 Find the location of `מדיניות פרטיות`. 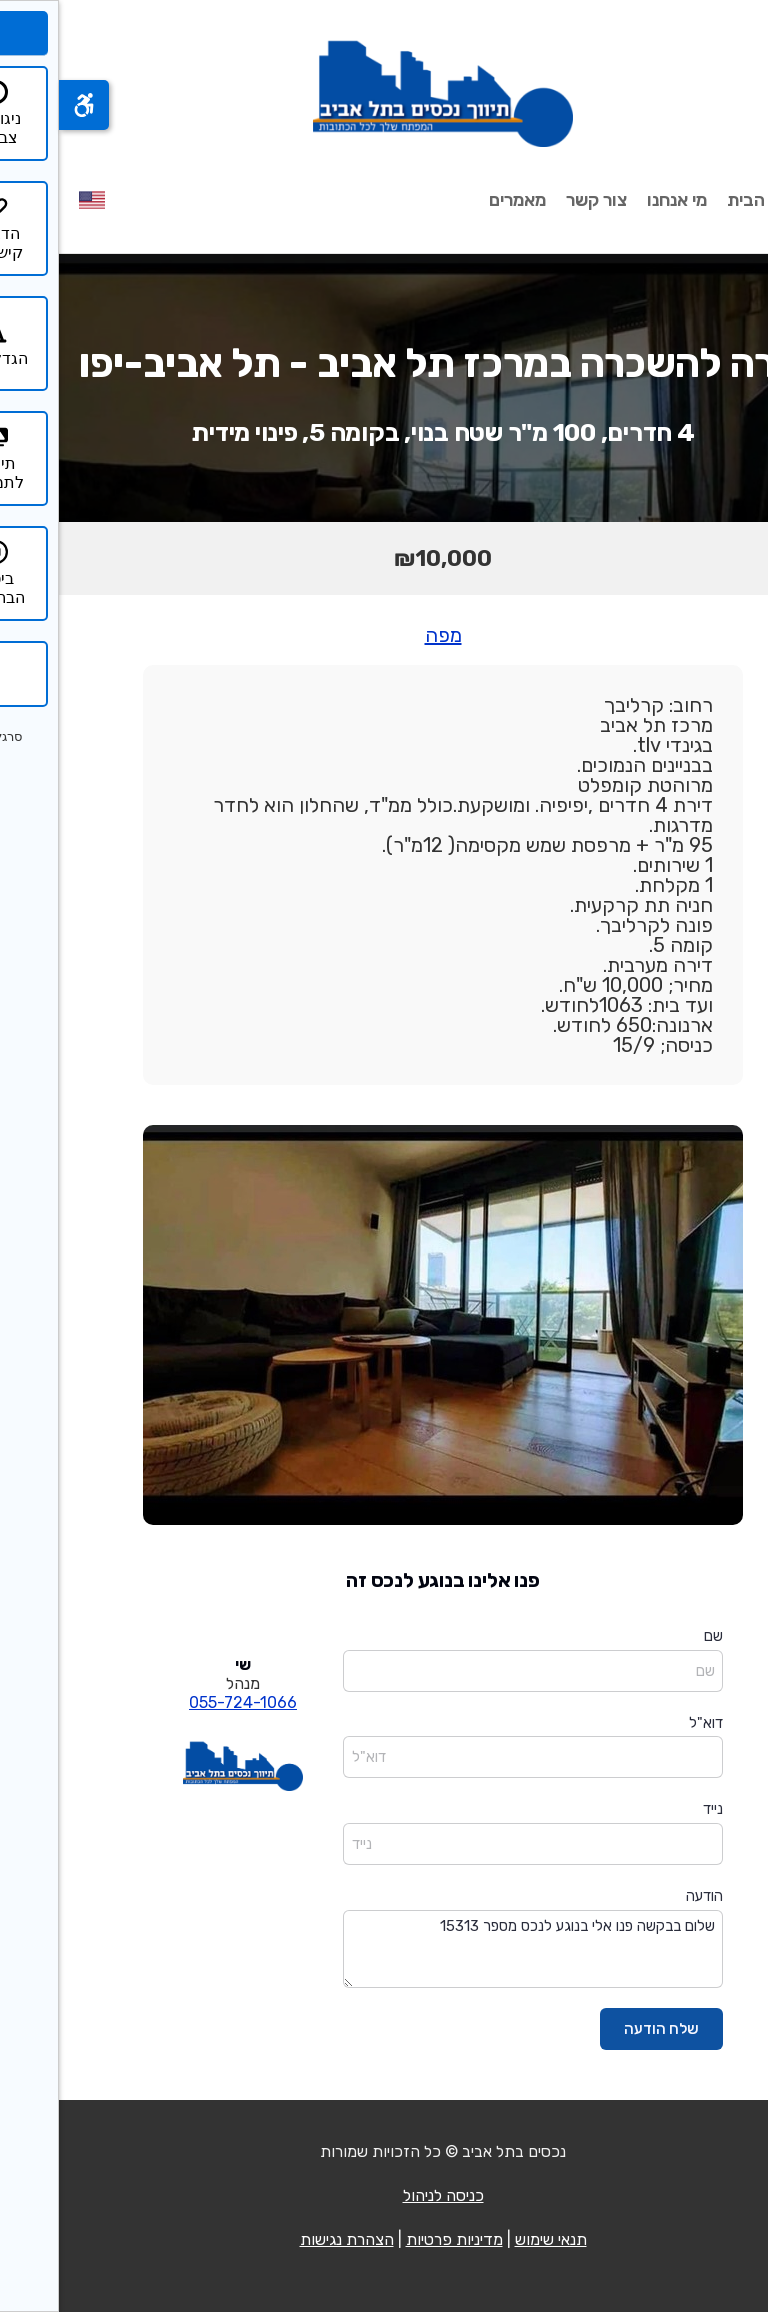

מדיניות פרטיות is located at coordinates (395, 2239).